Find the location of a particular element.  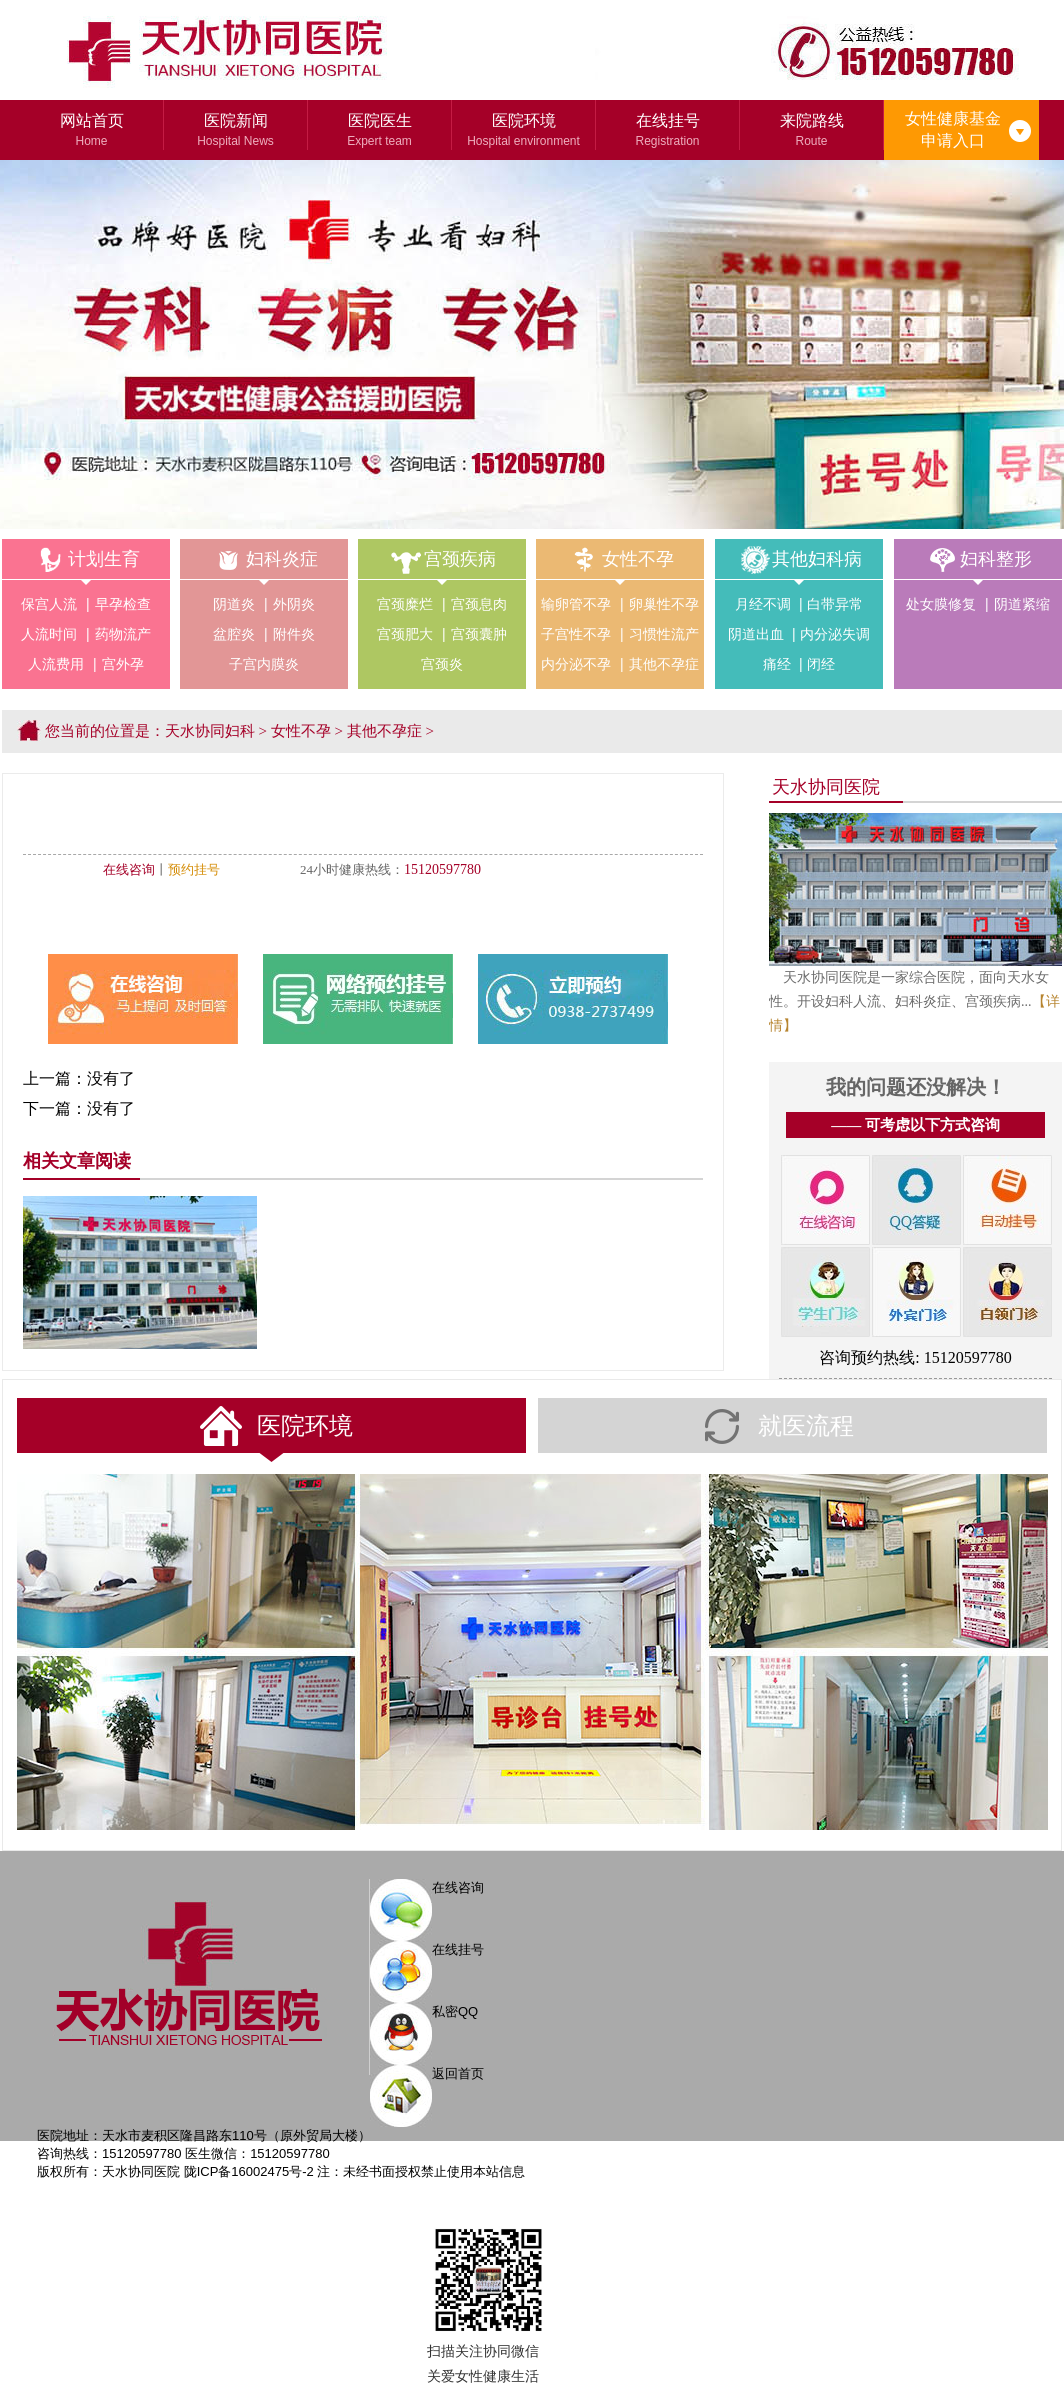

宫颈炎 is located at coordinates (442, 664).